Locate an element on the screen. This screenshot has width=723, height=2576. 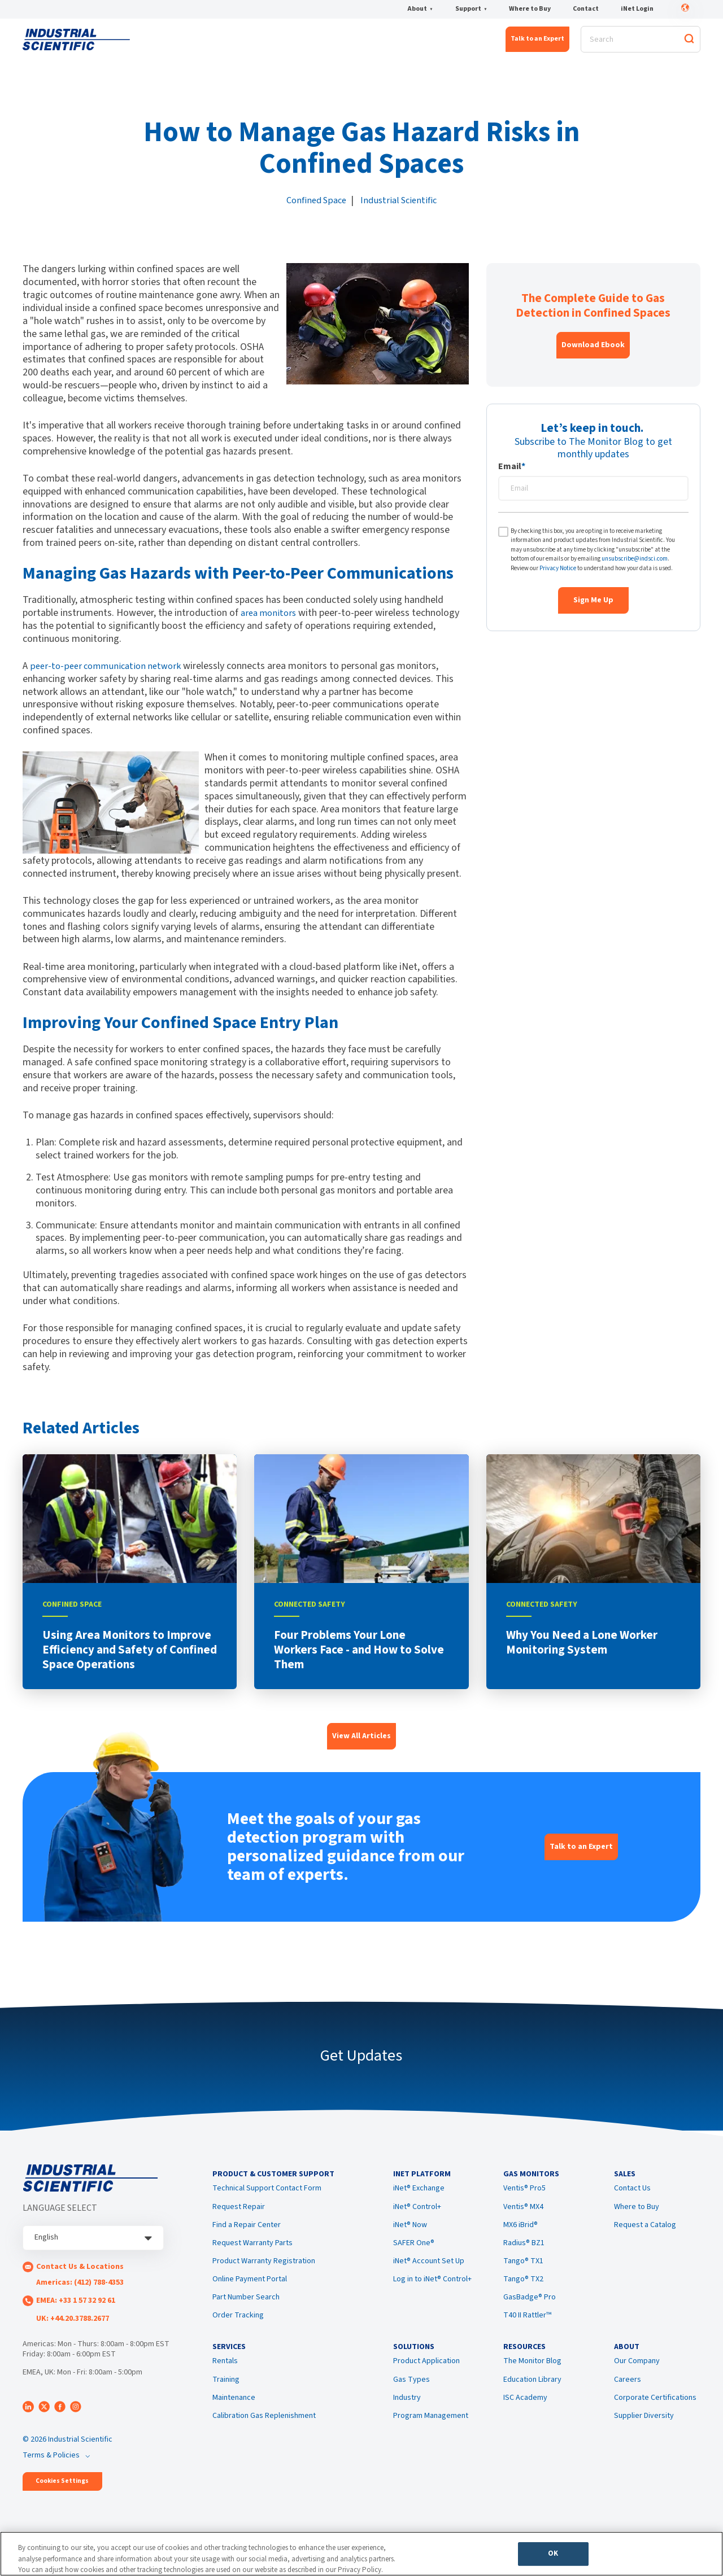
Request Repair [menuitem] is located at coordinates (238, 2219).